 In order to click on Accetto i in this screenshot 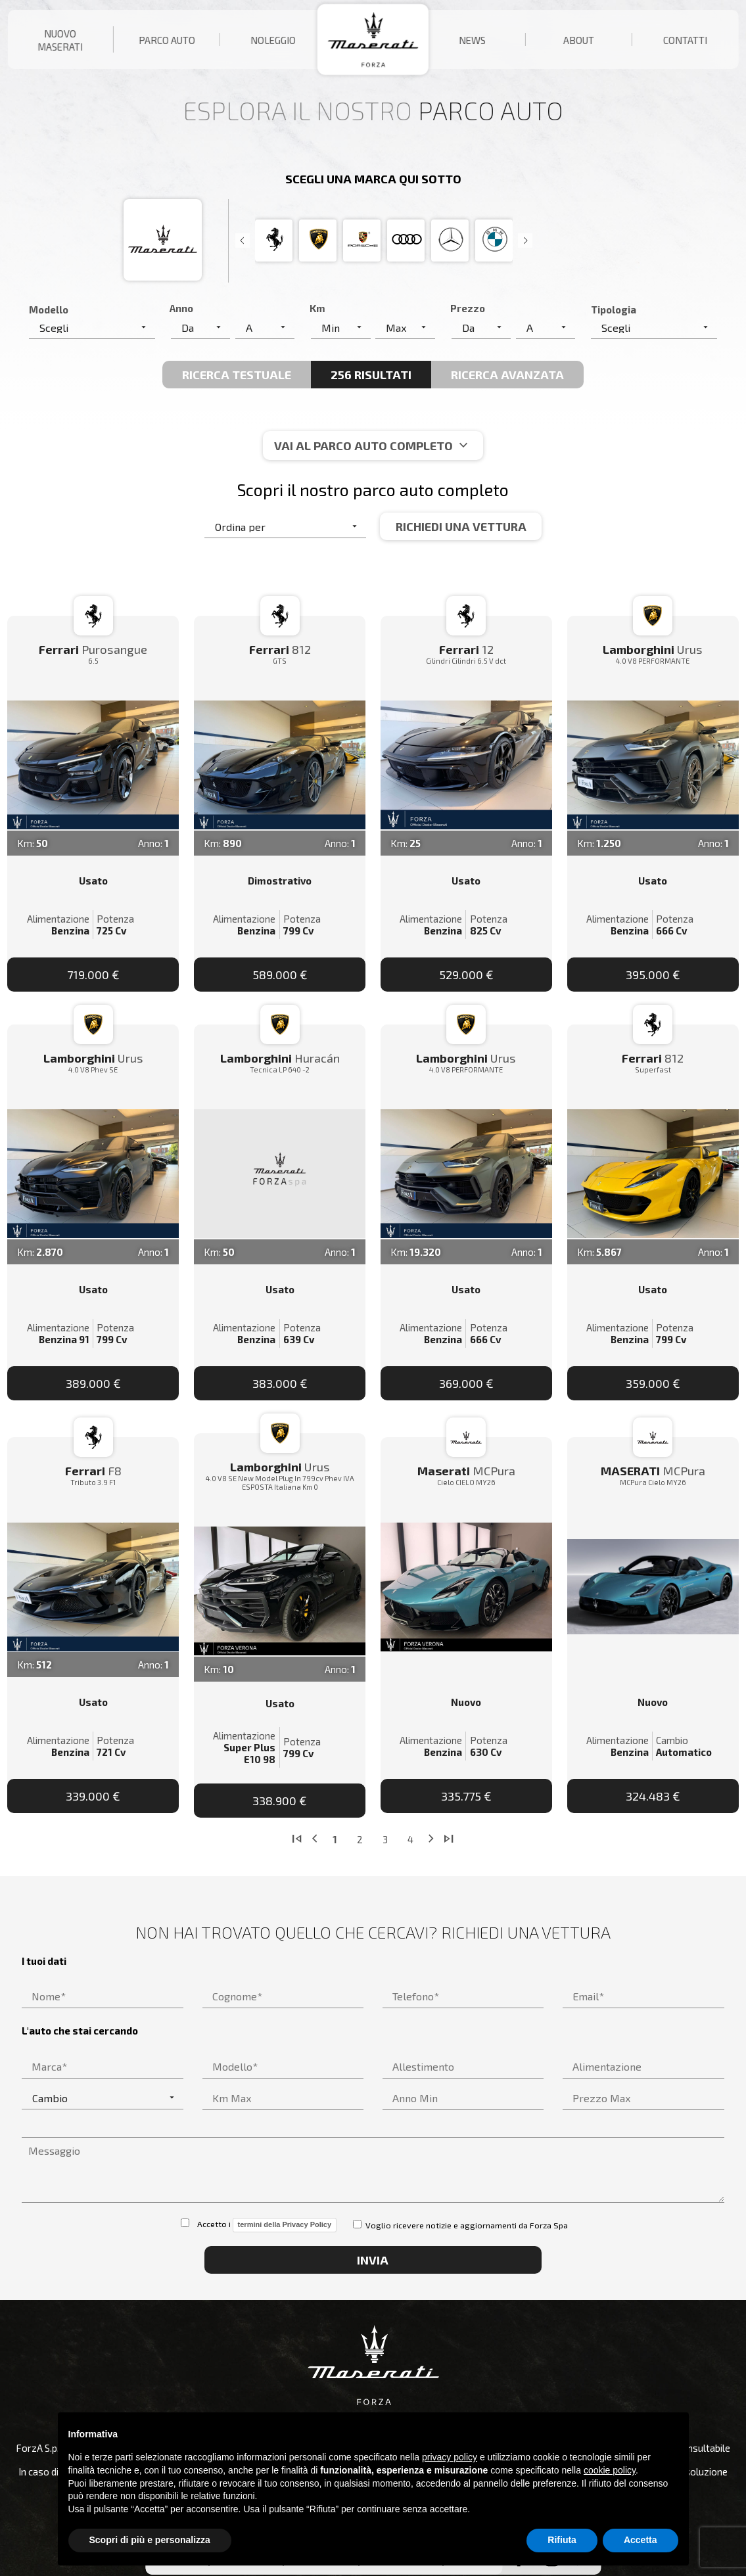, I will do `click(259, 2225)`.